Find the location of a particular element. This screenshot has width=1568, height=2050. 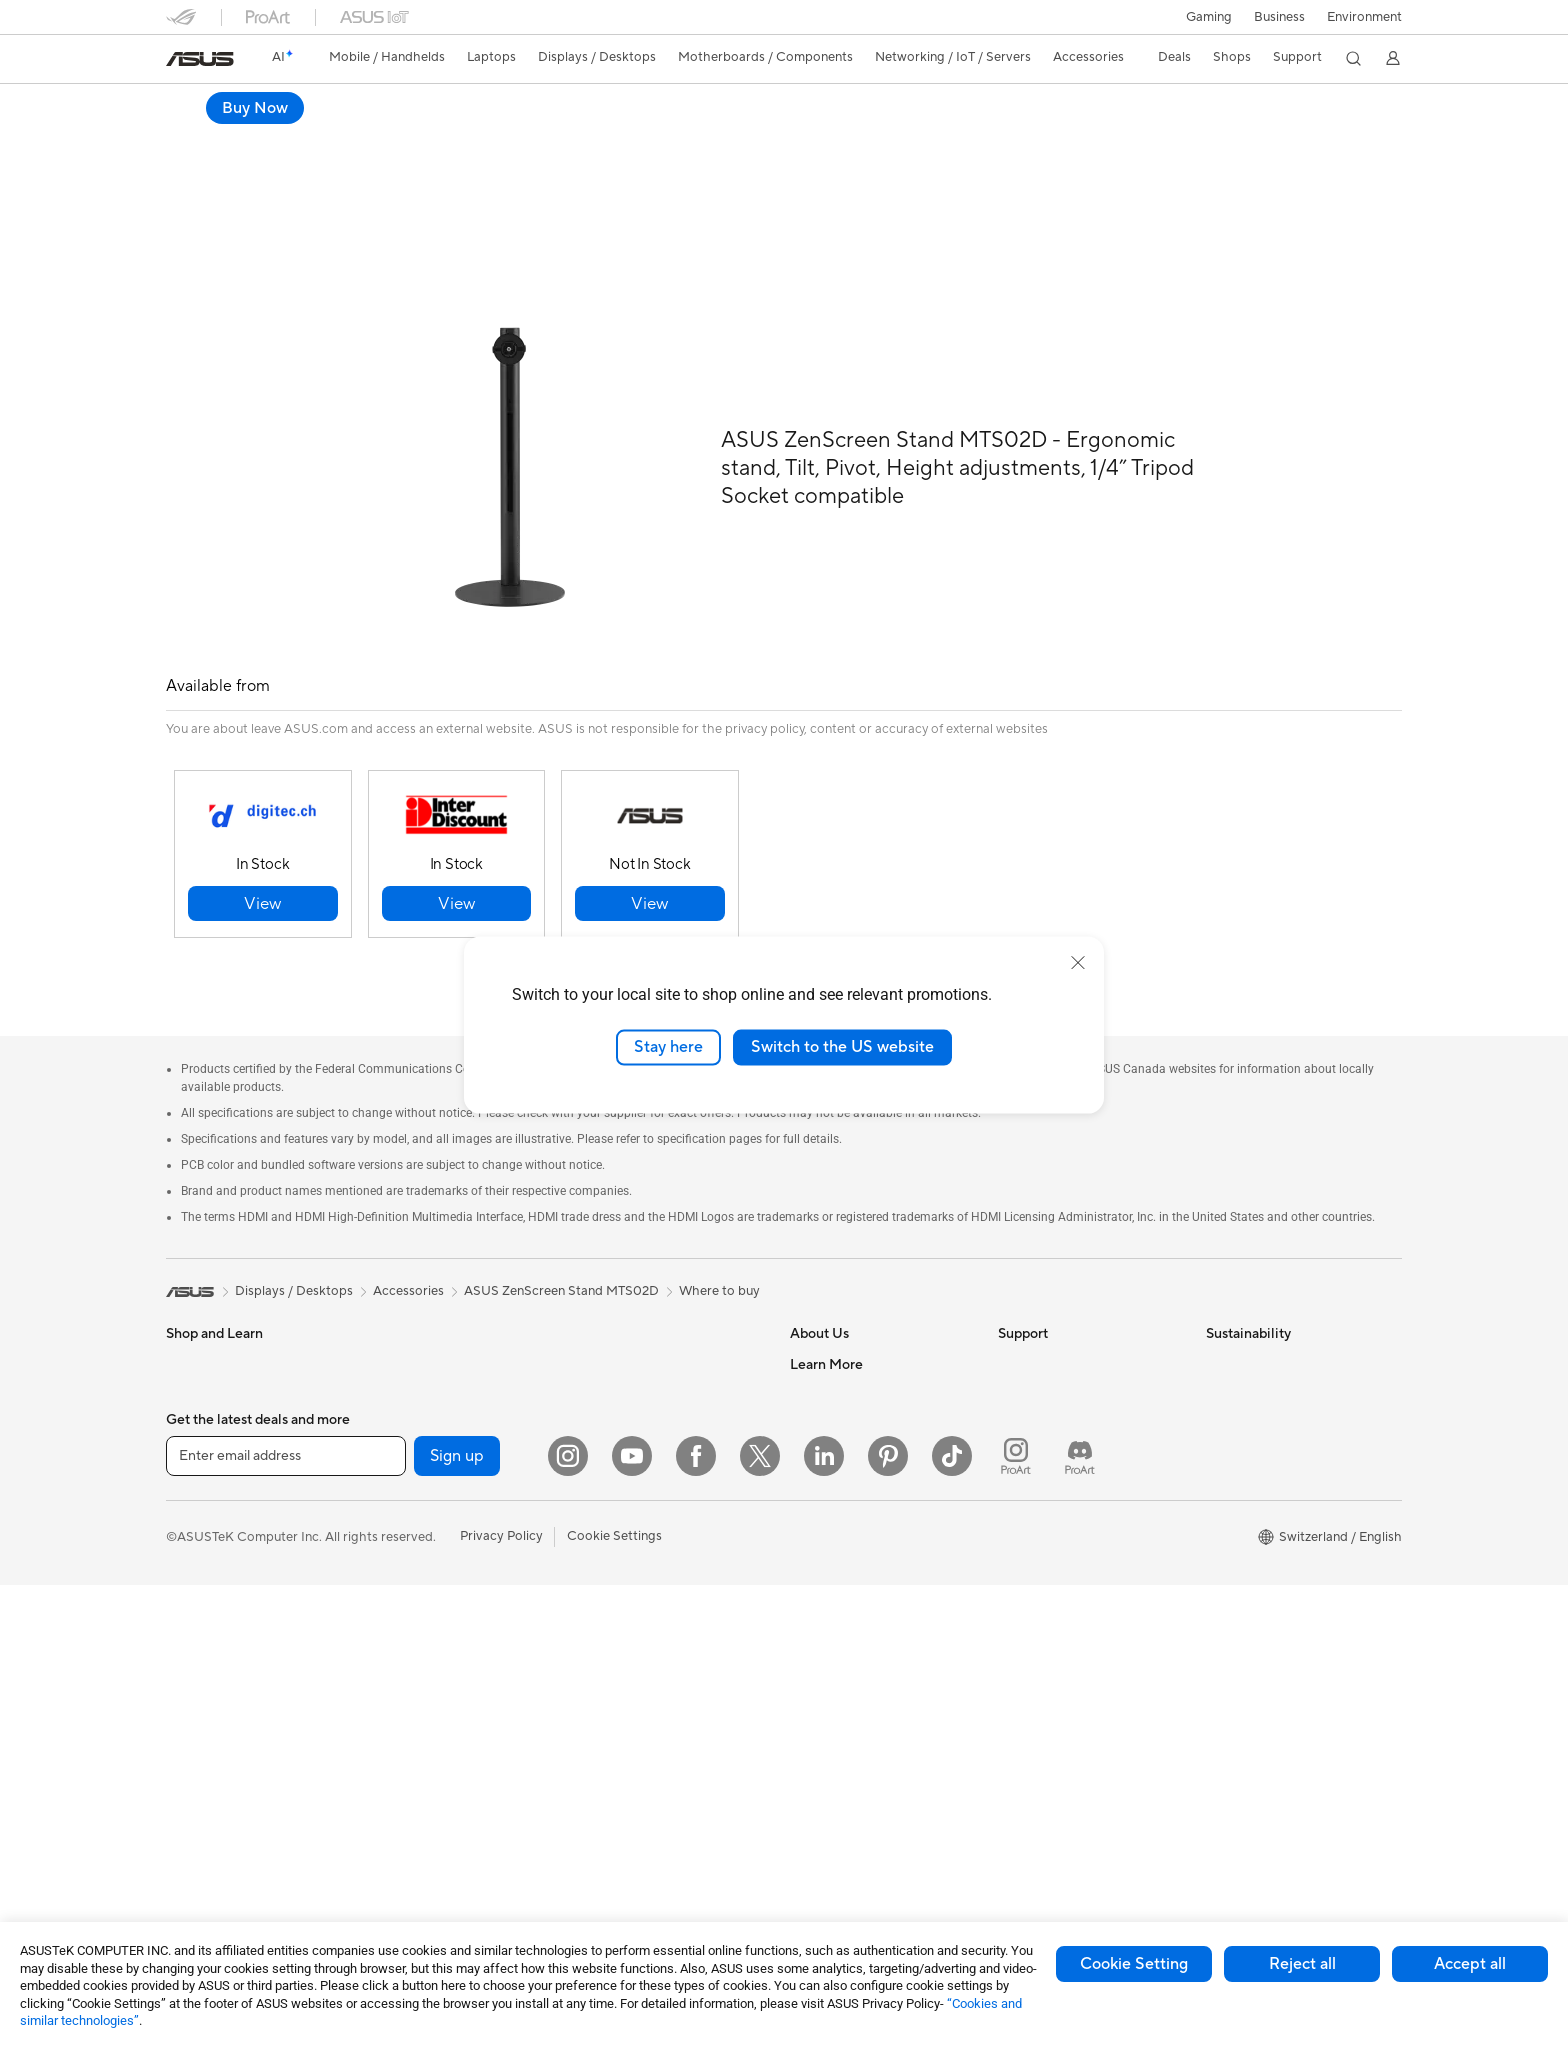

MyASUS is located at coordinates (1025, 1605).